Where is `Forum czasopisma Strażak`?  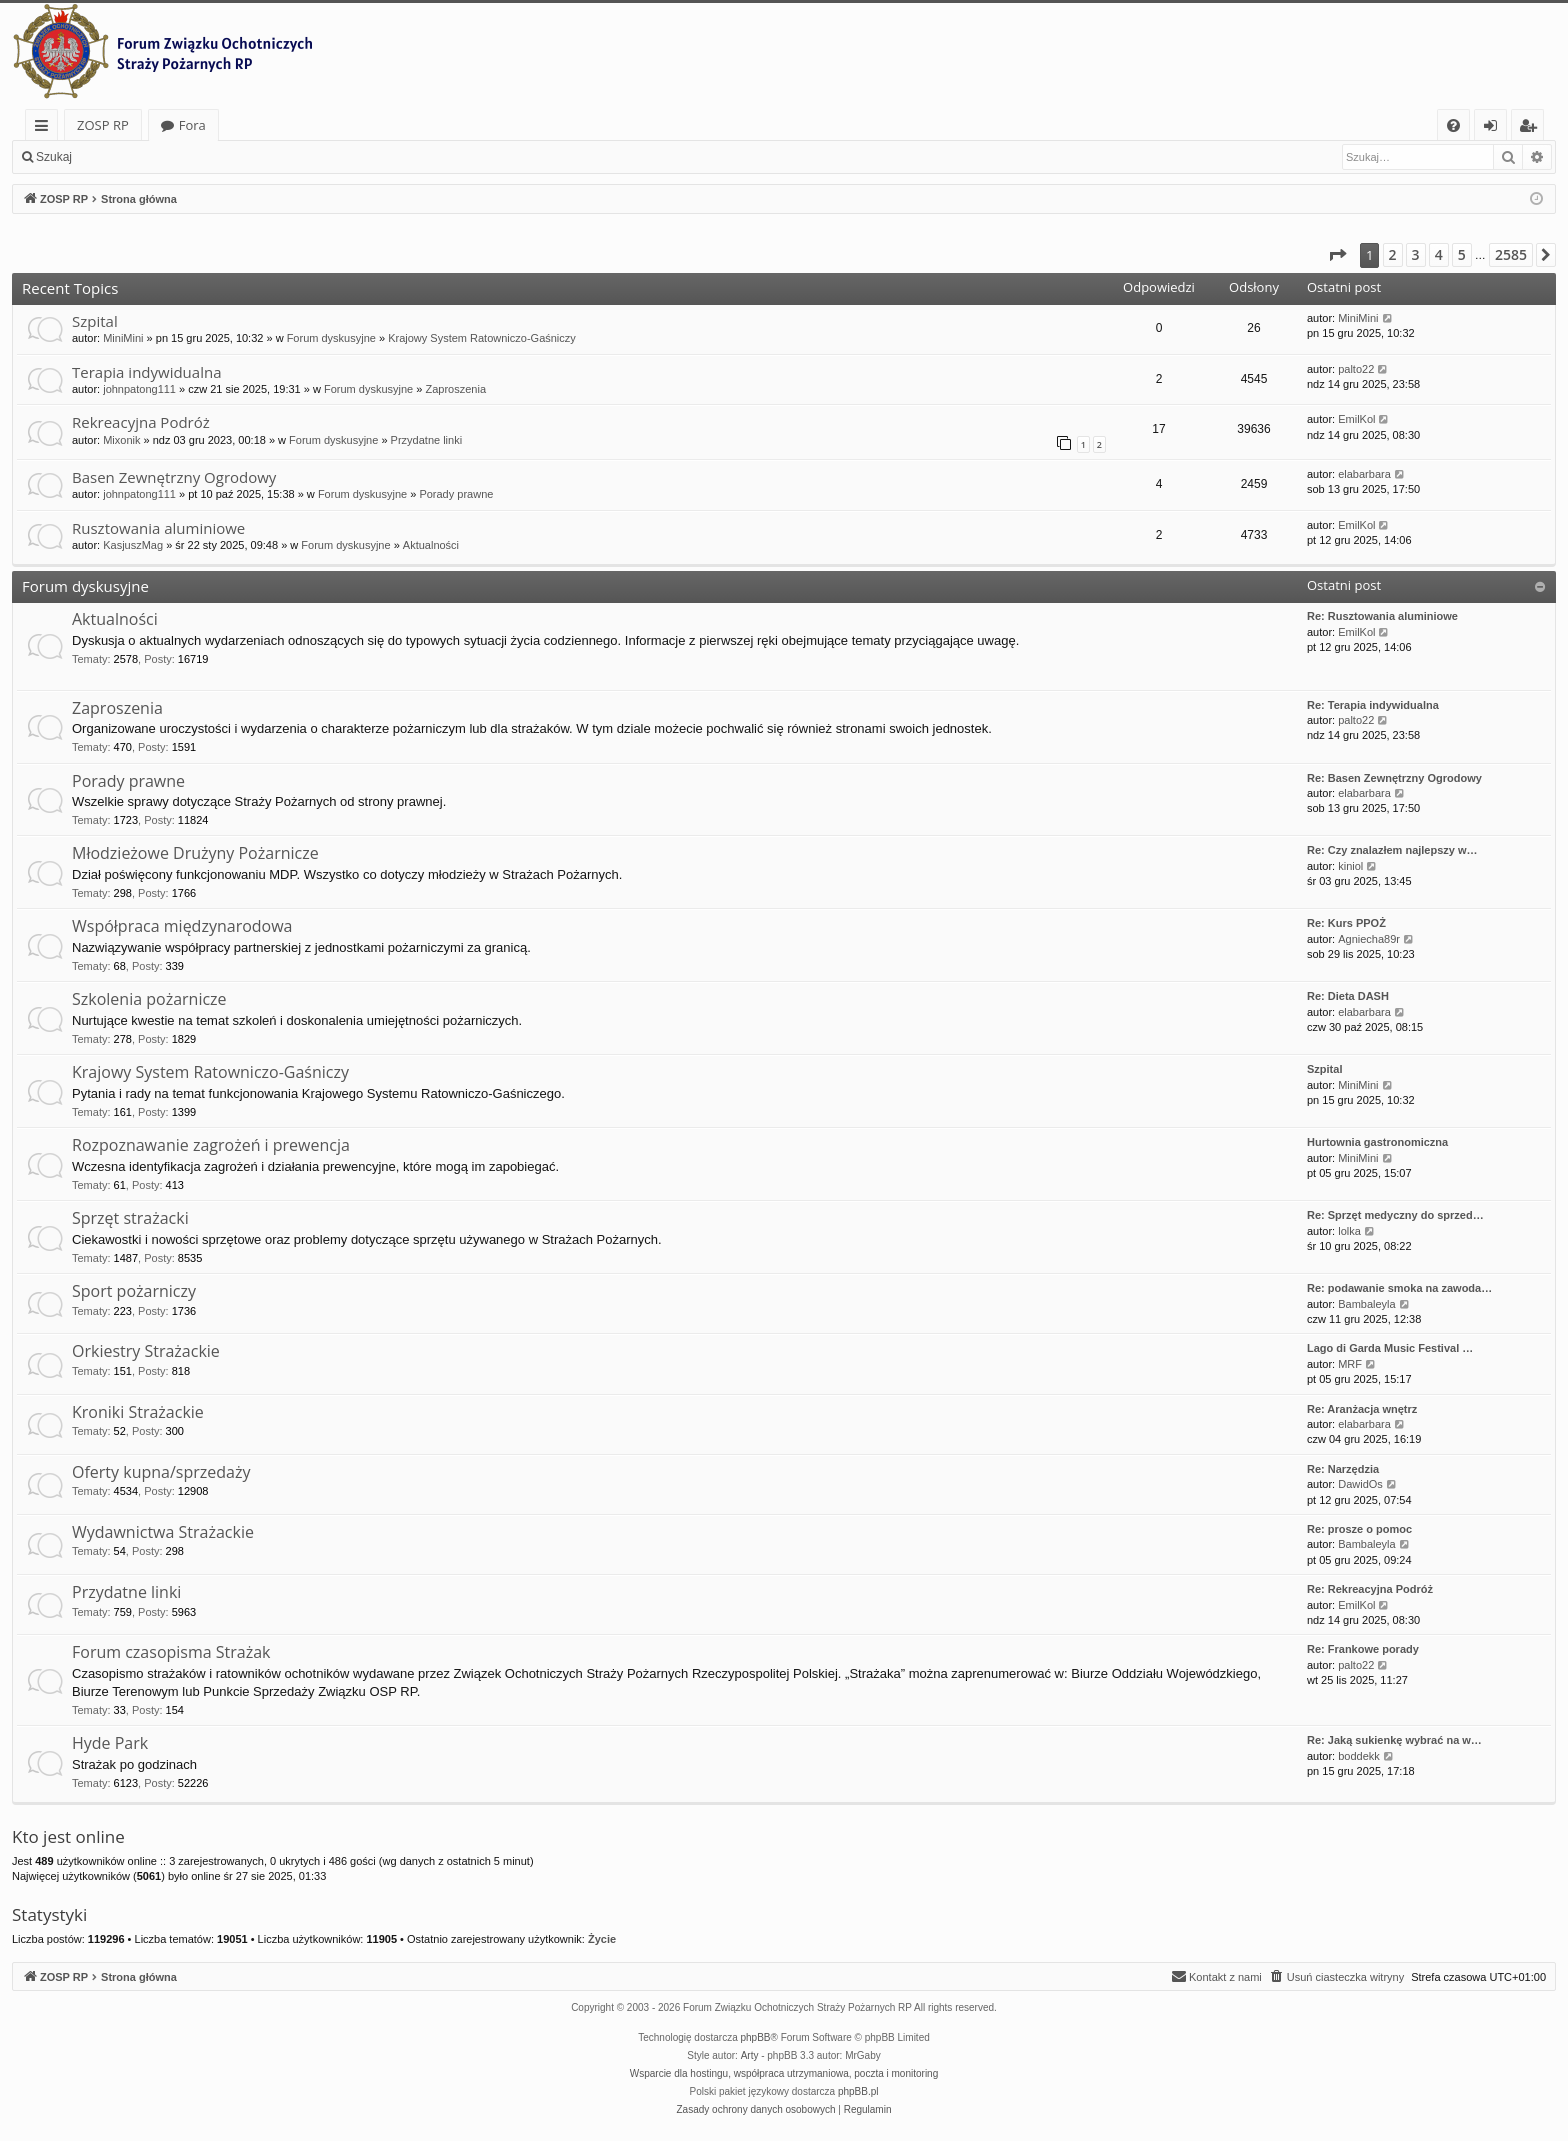 Forum czasopisma Strażak is located at coordinates (171, 1652).